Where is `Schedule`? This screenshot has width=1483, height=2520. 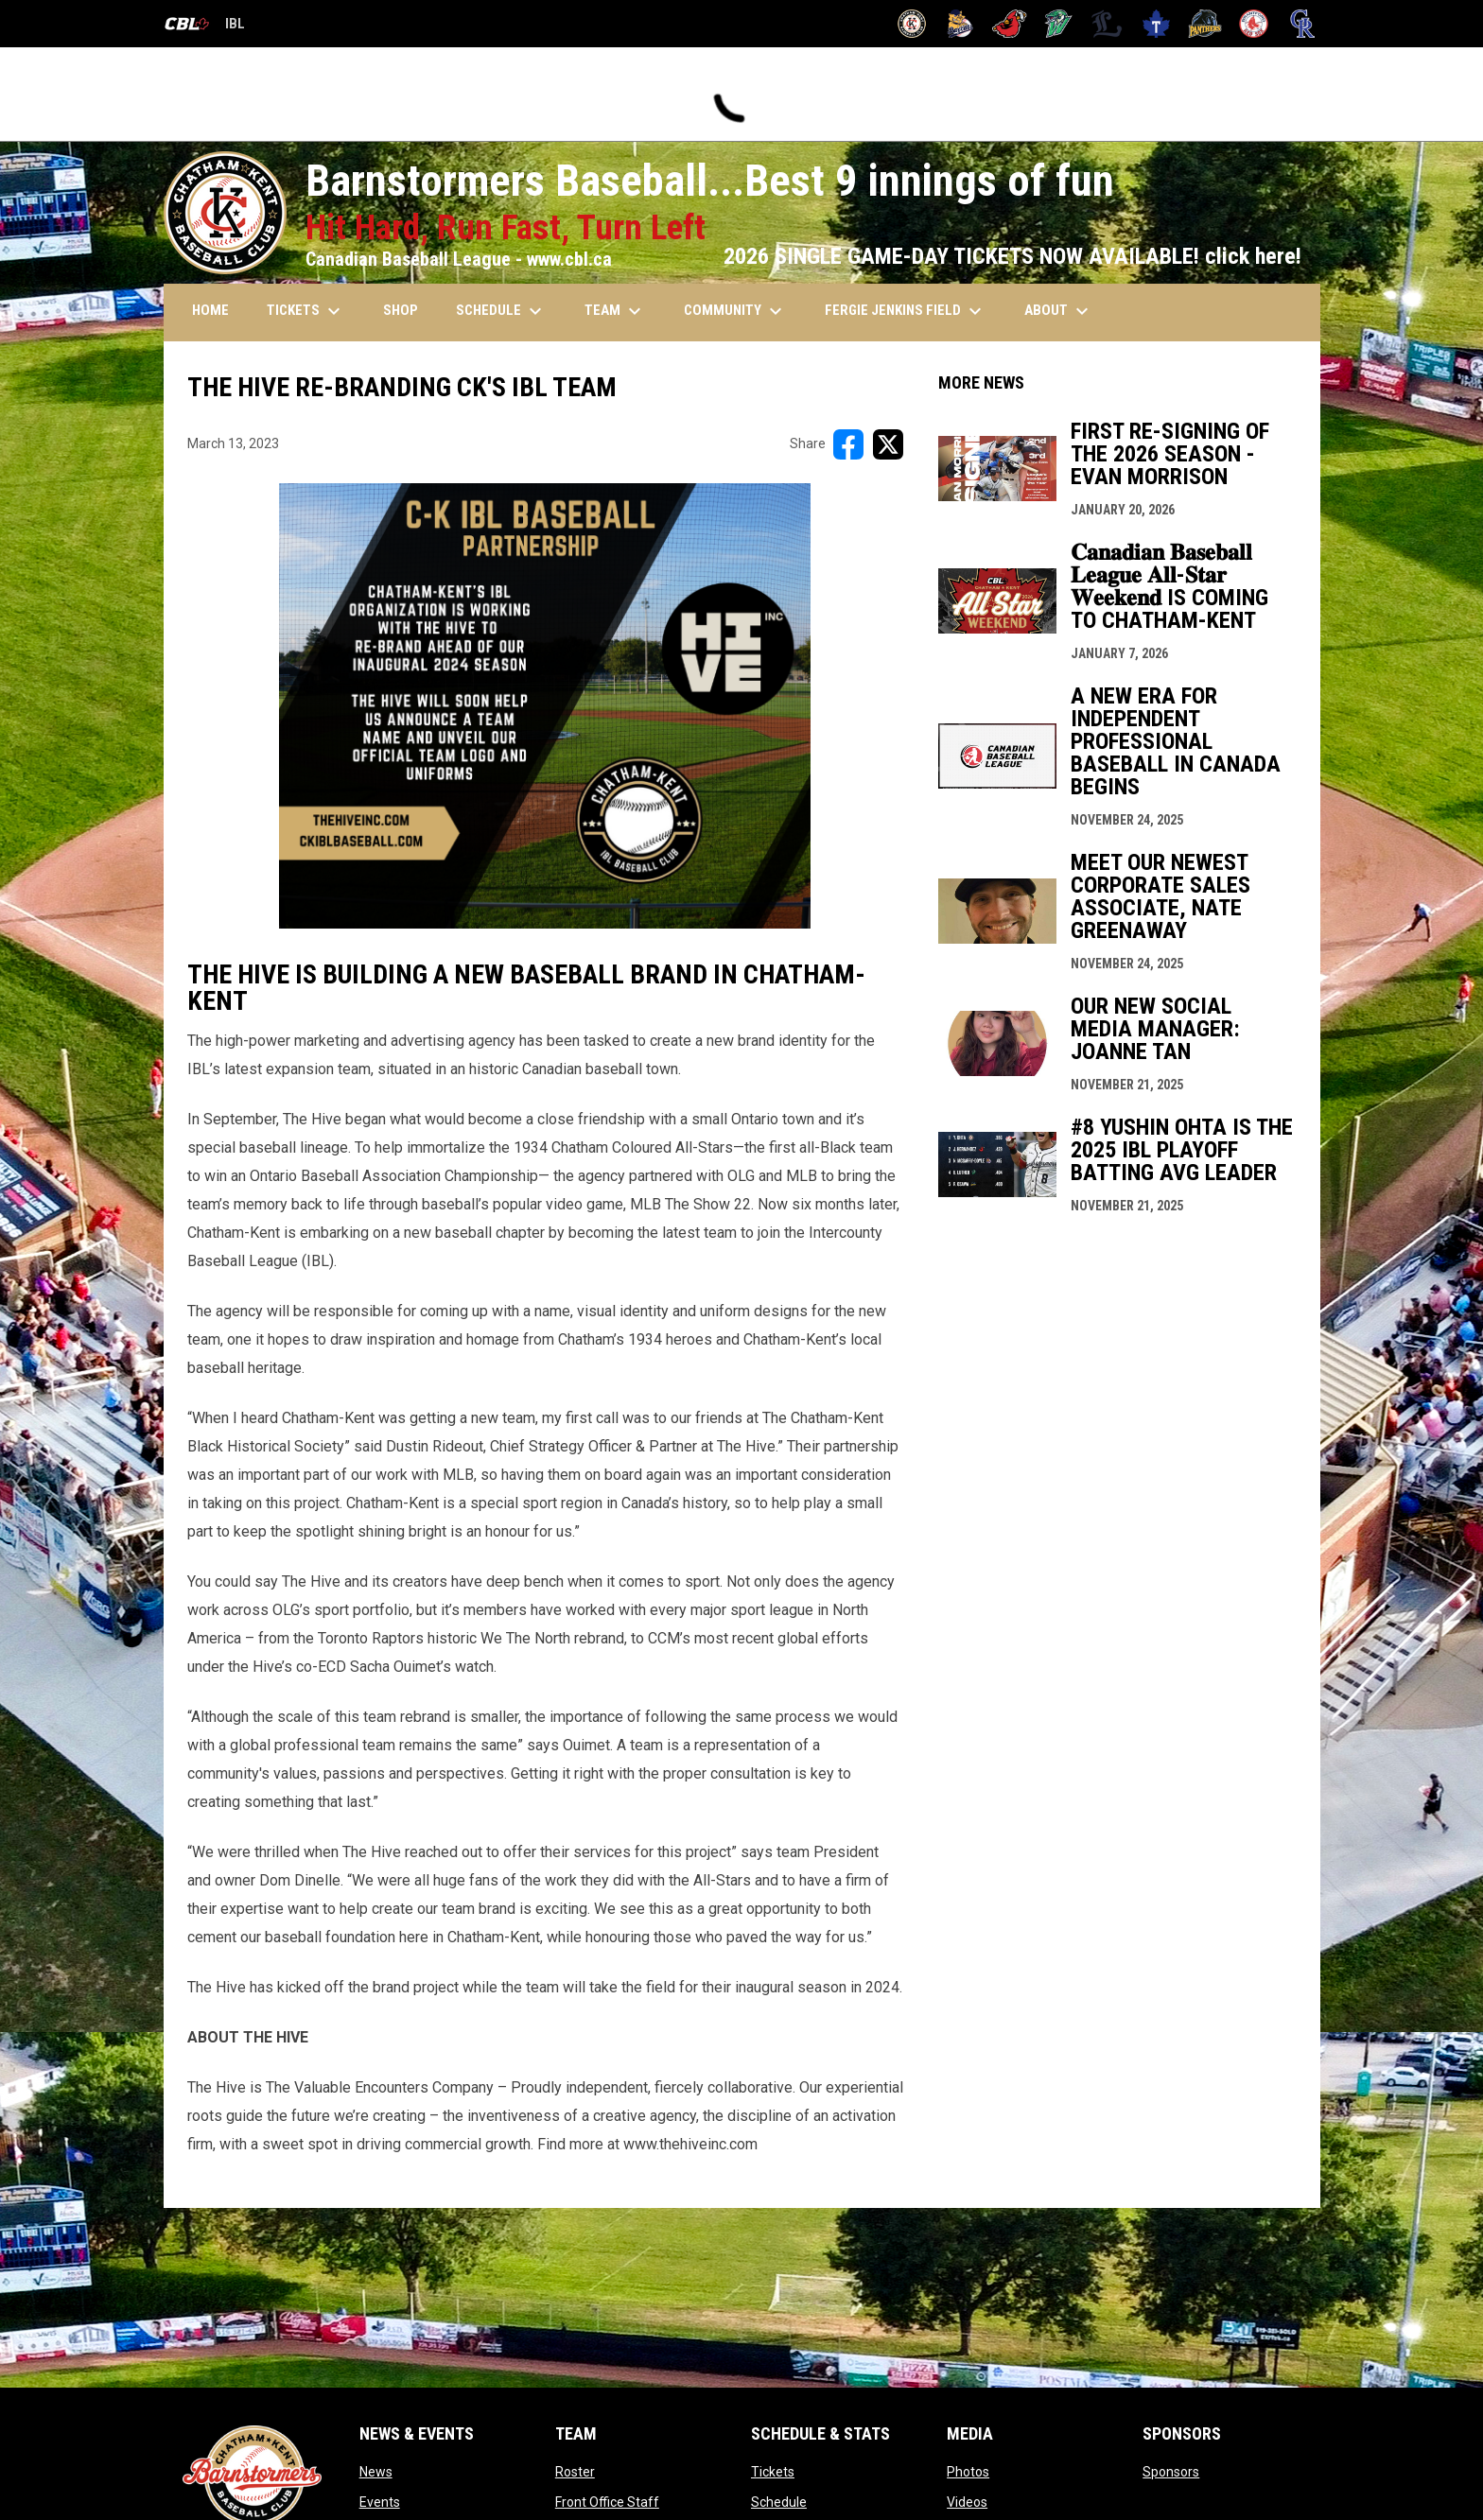 Schedule is located at coordinates (779, 2502).